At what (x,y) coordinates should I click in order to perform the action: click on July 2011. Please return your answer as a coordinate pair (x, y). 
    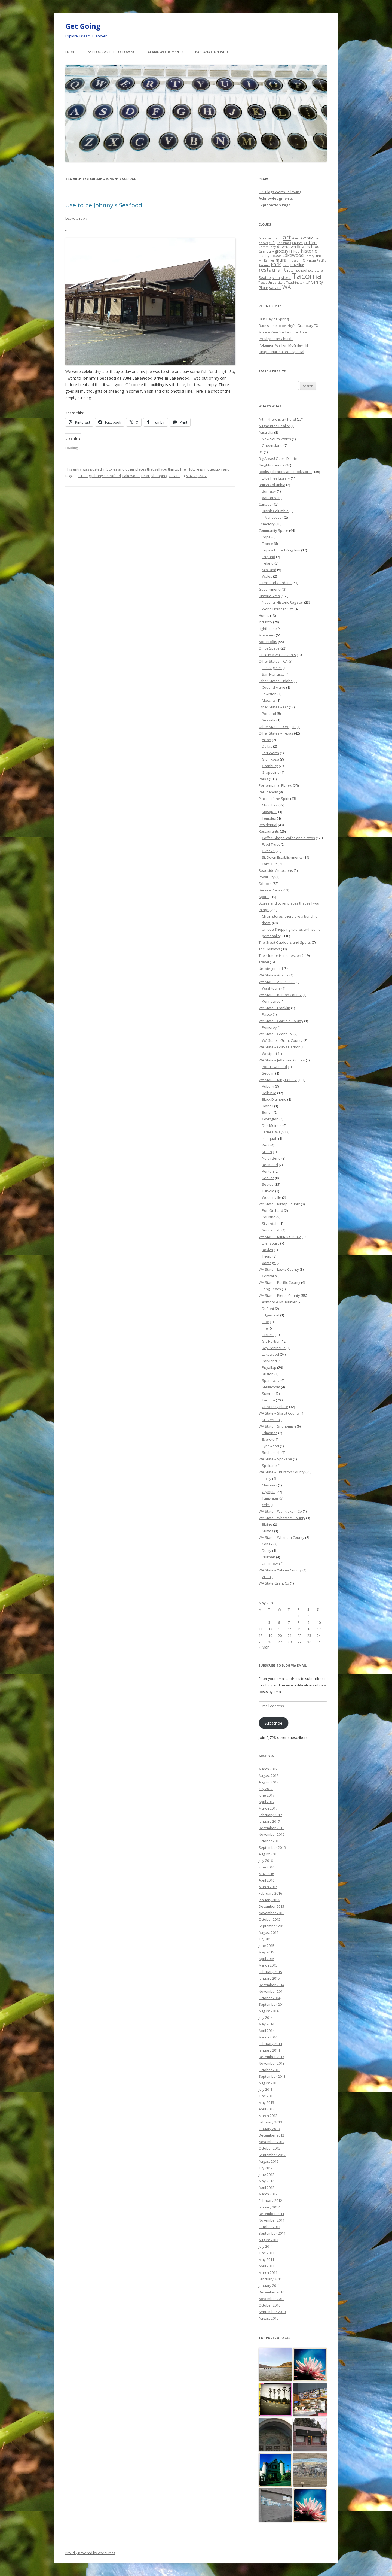
    Looking at the image, I should click on (266, 2246).